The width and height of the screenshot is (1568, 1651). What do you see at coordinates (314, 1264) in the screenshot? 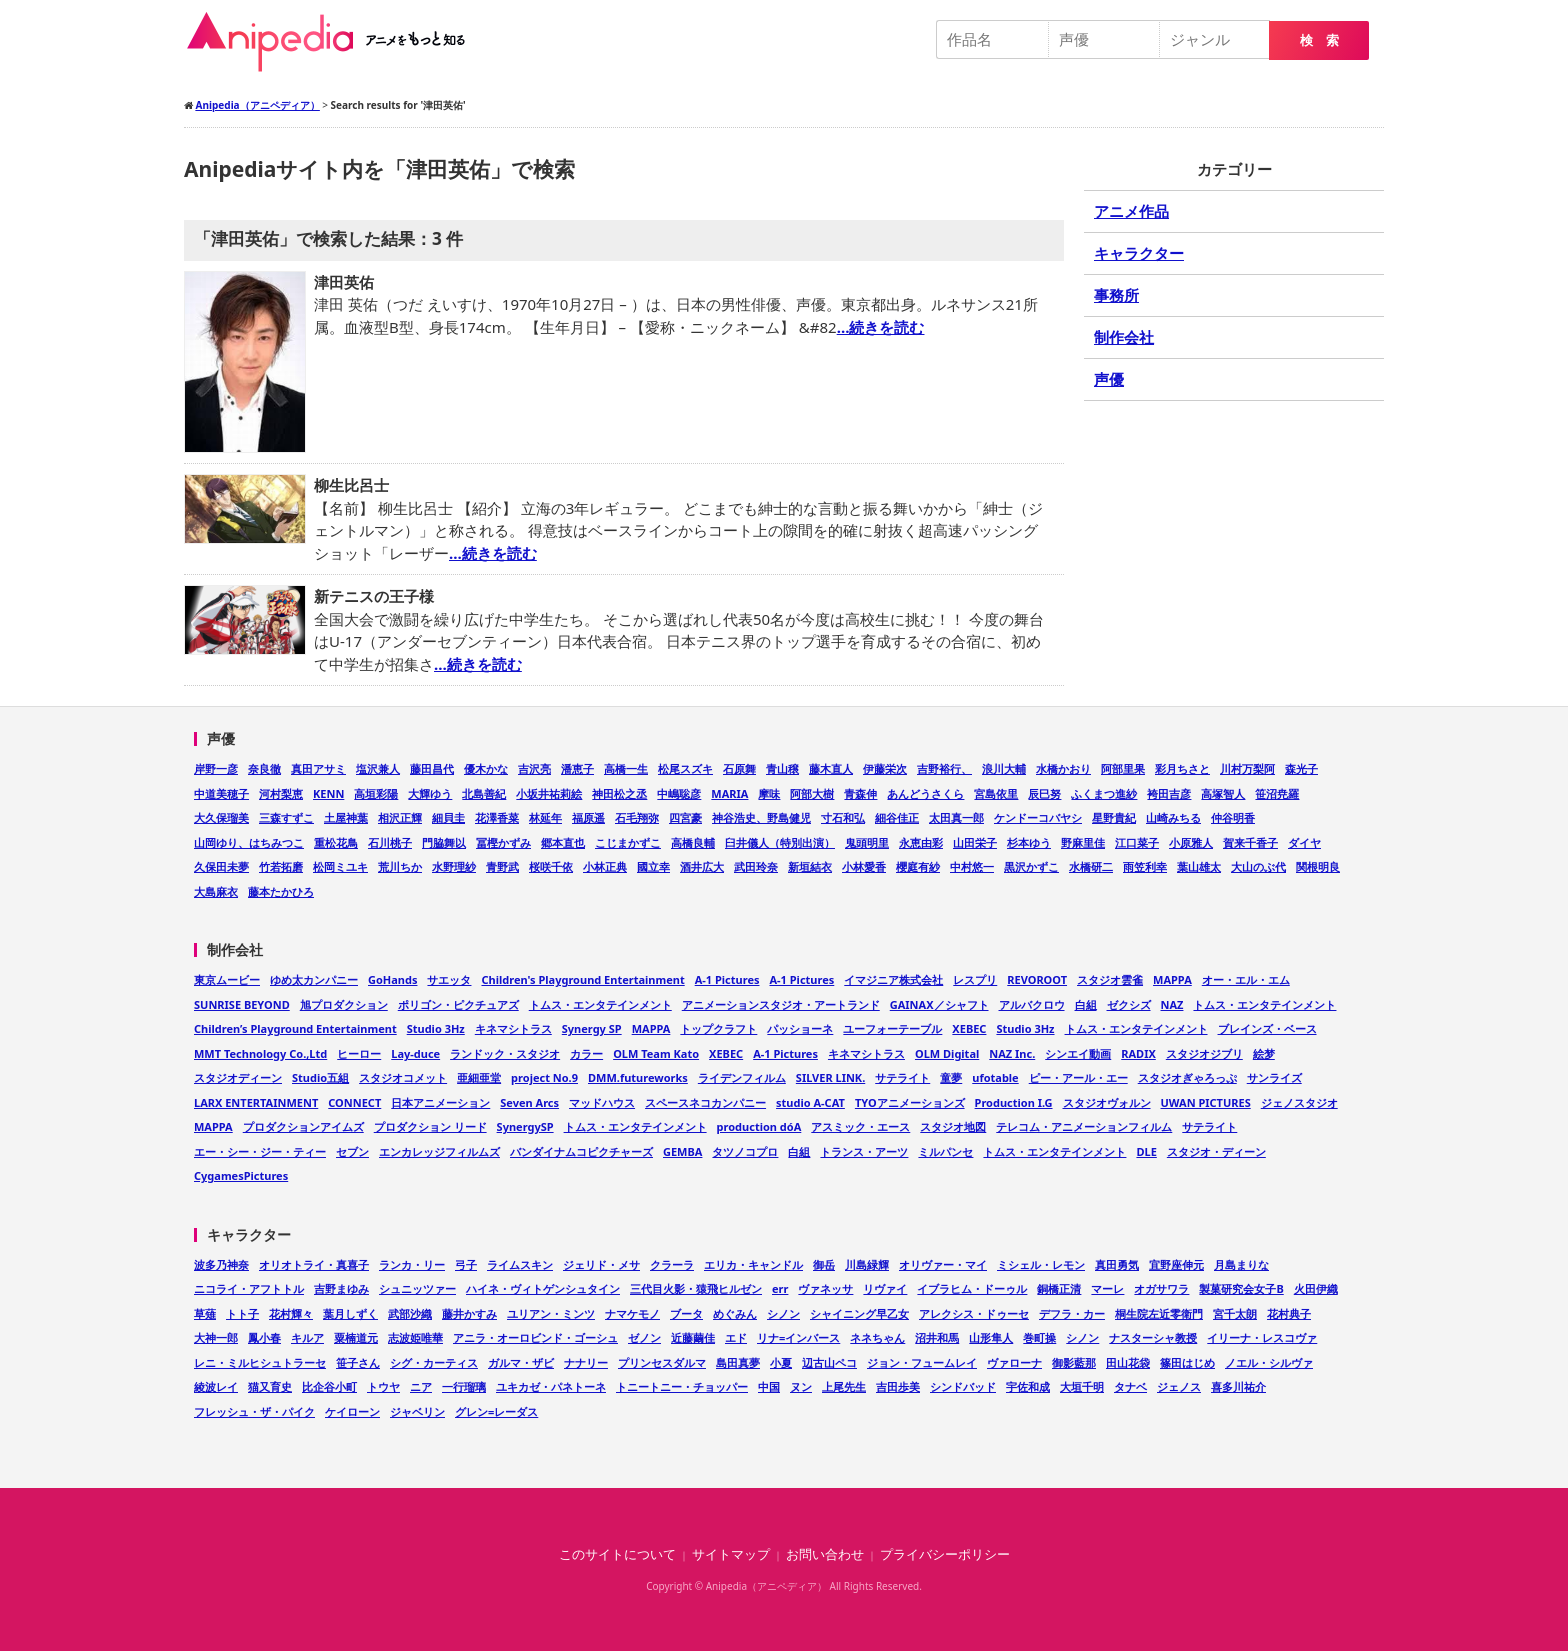
I see `オリオトライ・真喜子` at bounding box center [314, 1264].